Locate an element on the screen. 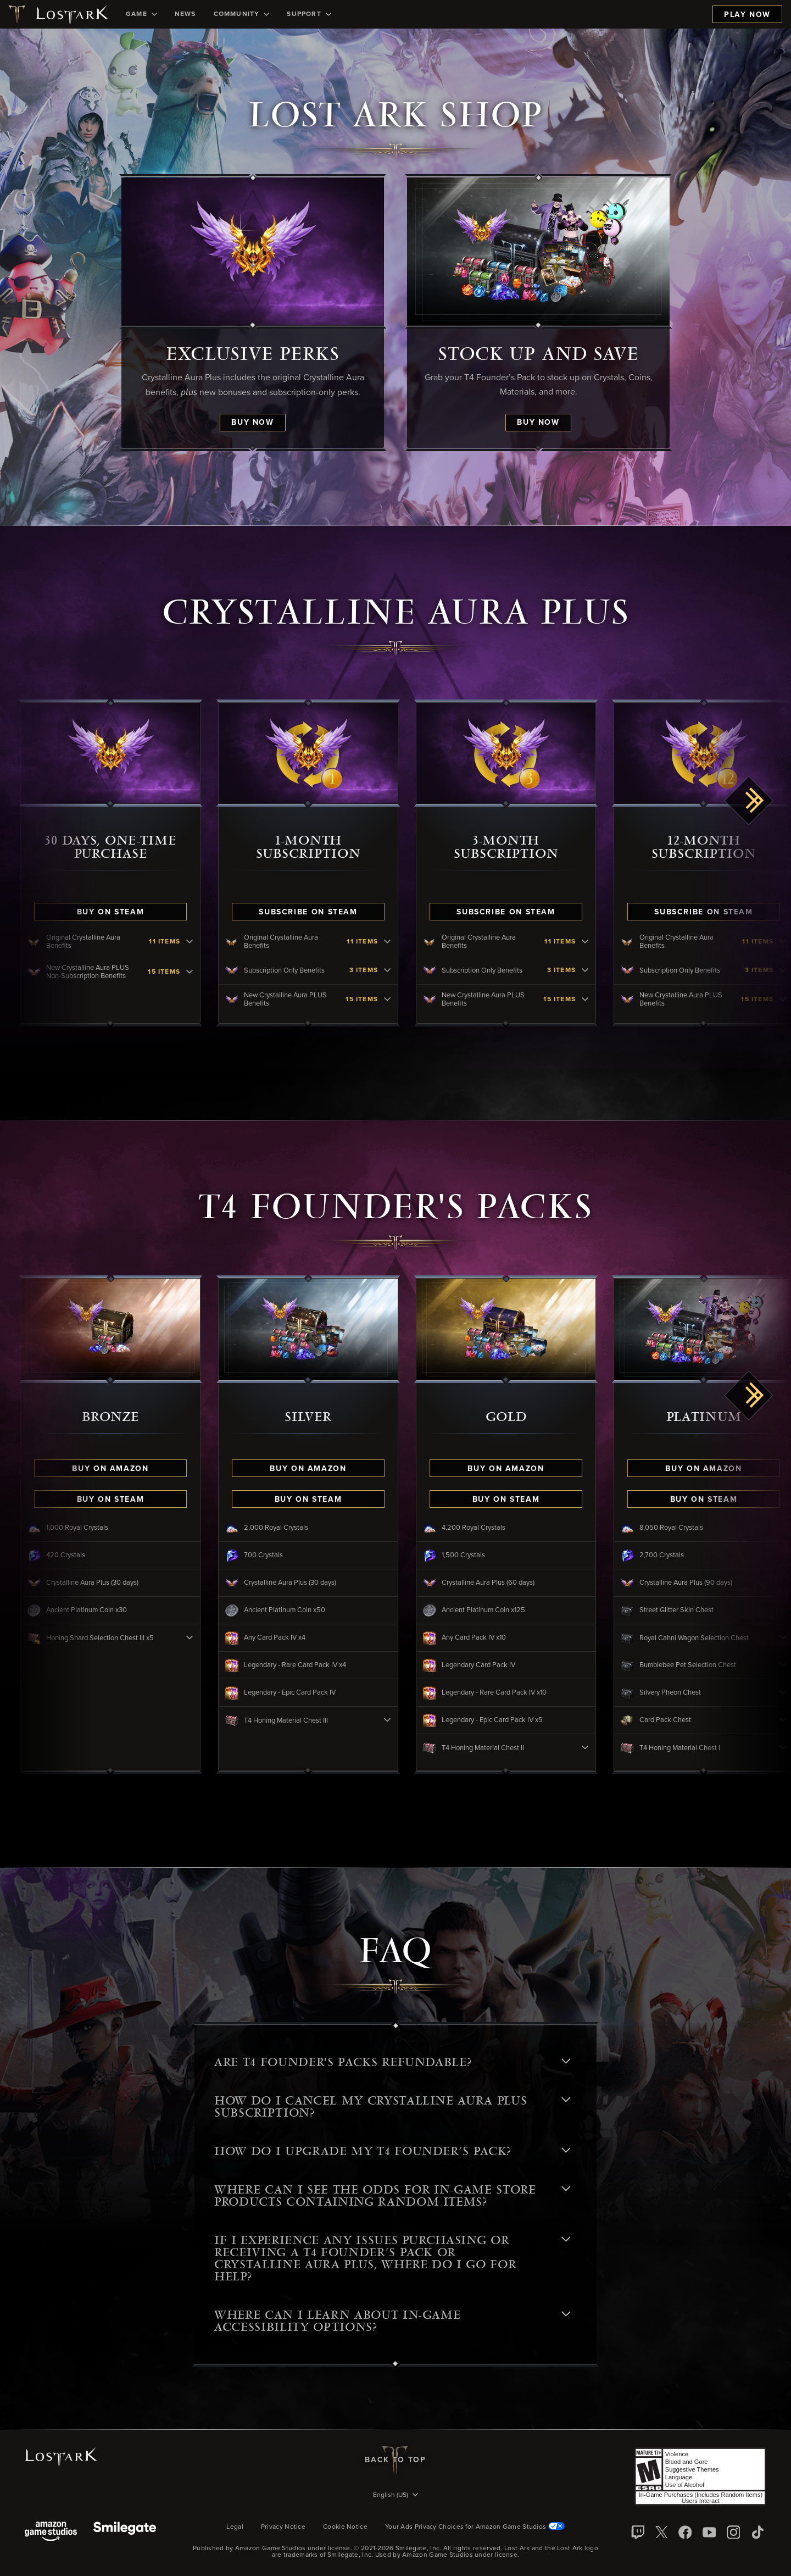 Image resolution: width=791 pixels, height=2576 pixels. [Amazon Game Studios] is located at coordinates (51, 2532).